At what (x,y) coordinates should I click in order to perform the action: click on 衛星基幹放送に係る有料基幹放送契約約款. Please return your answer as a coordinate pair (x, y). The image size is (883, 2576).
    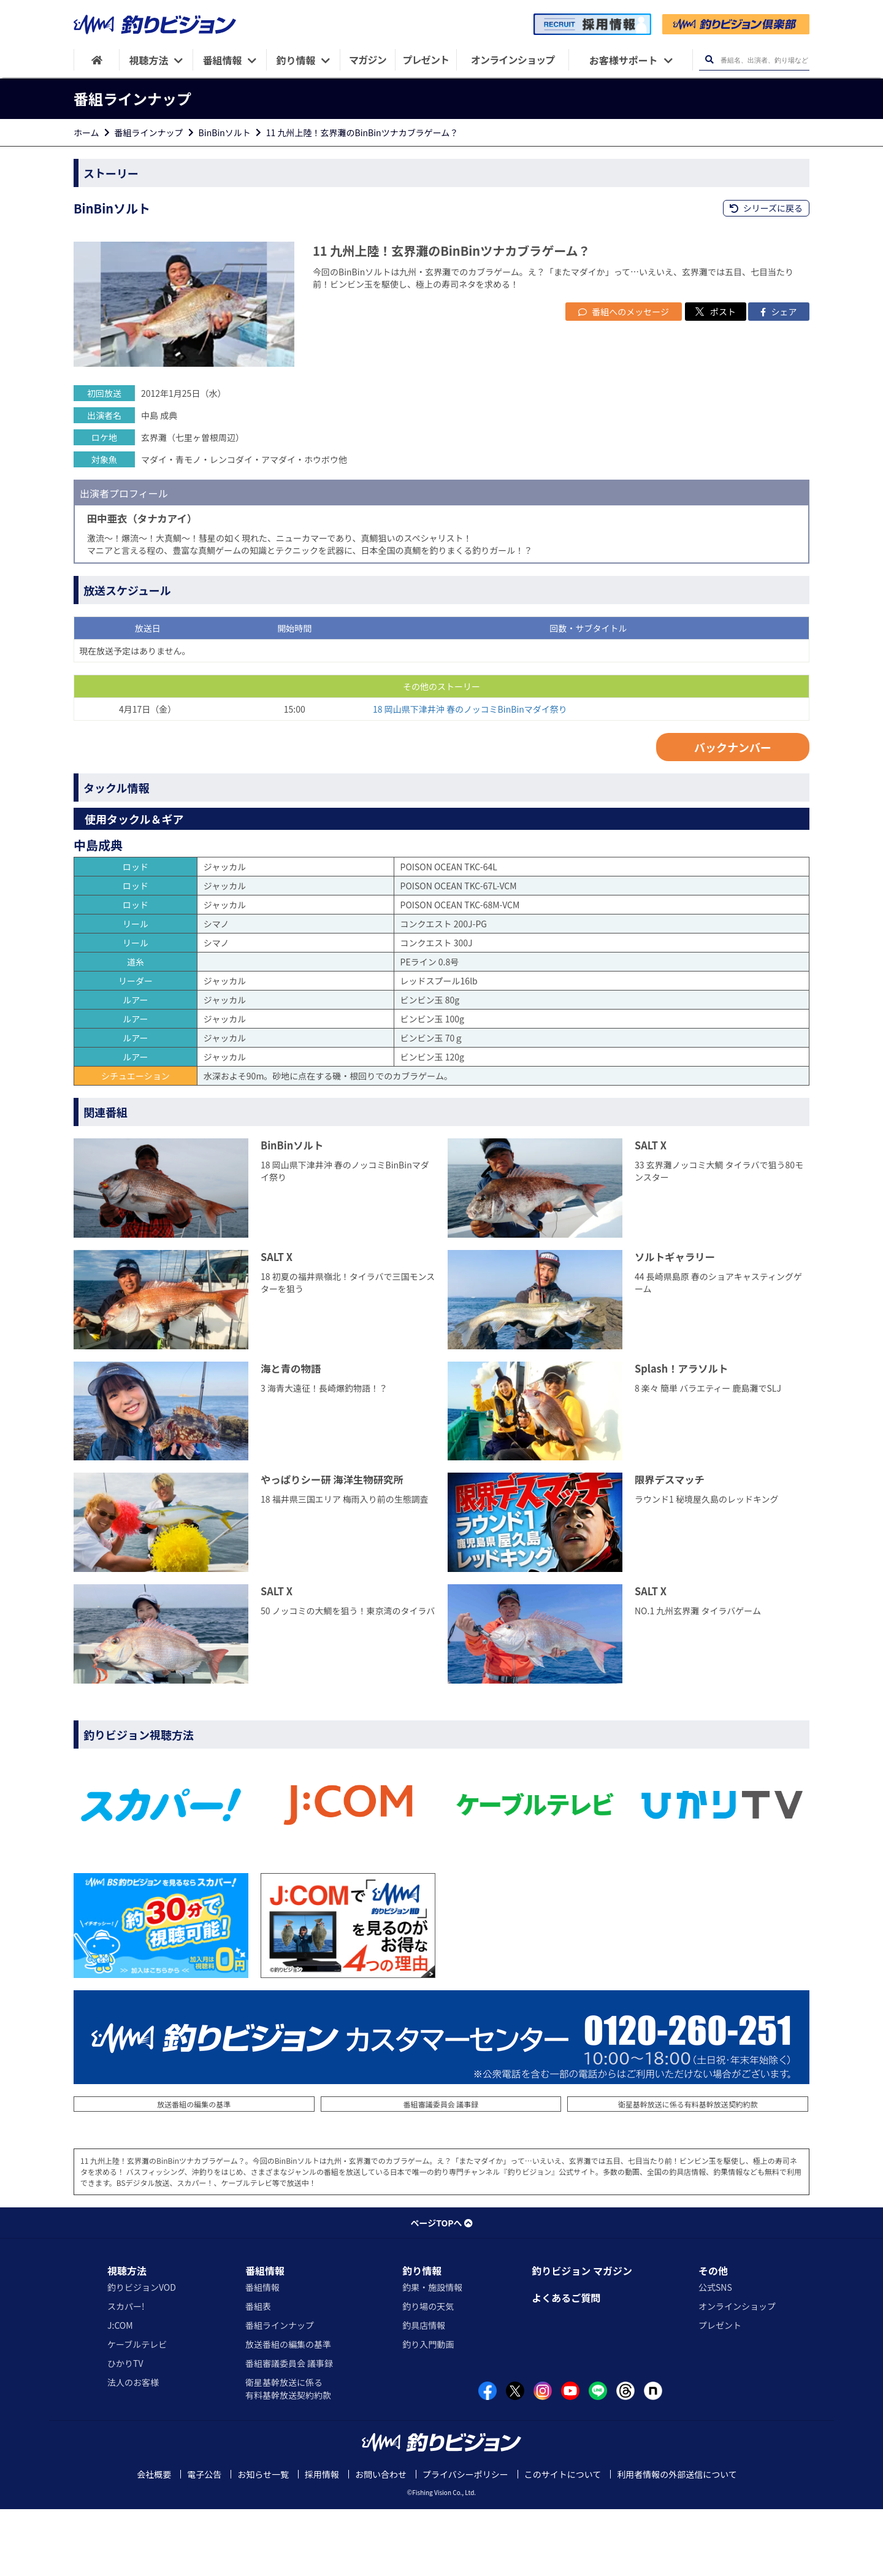
    Looking at the image, I should click on (688, 2171).